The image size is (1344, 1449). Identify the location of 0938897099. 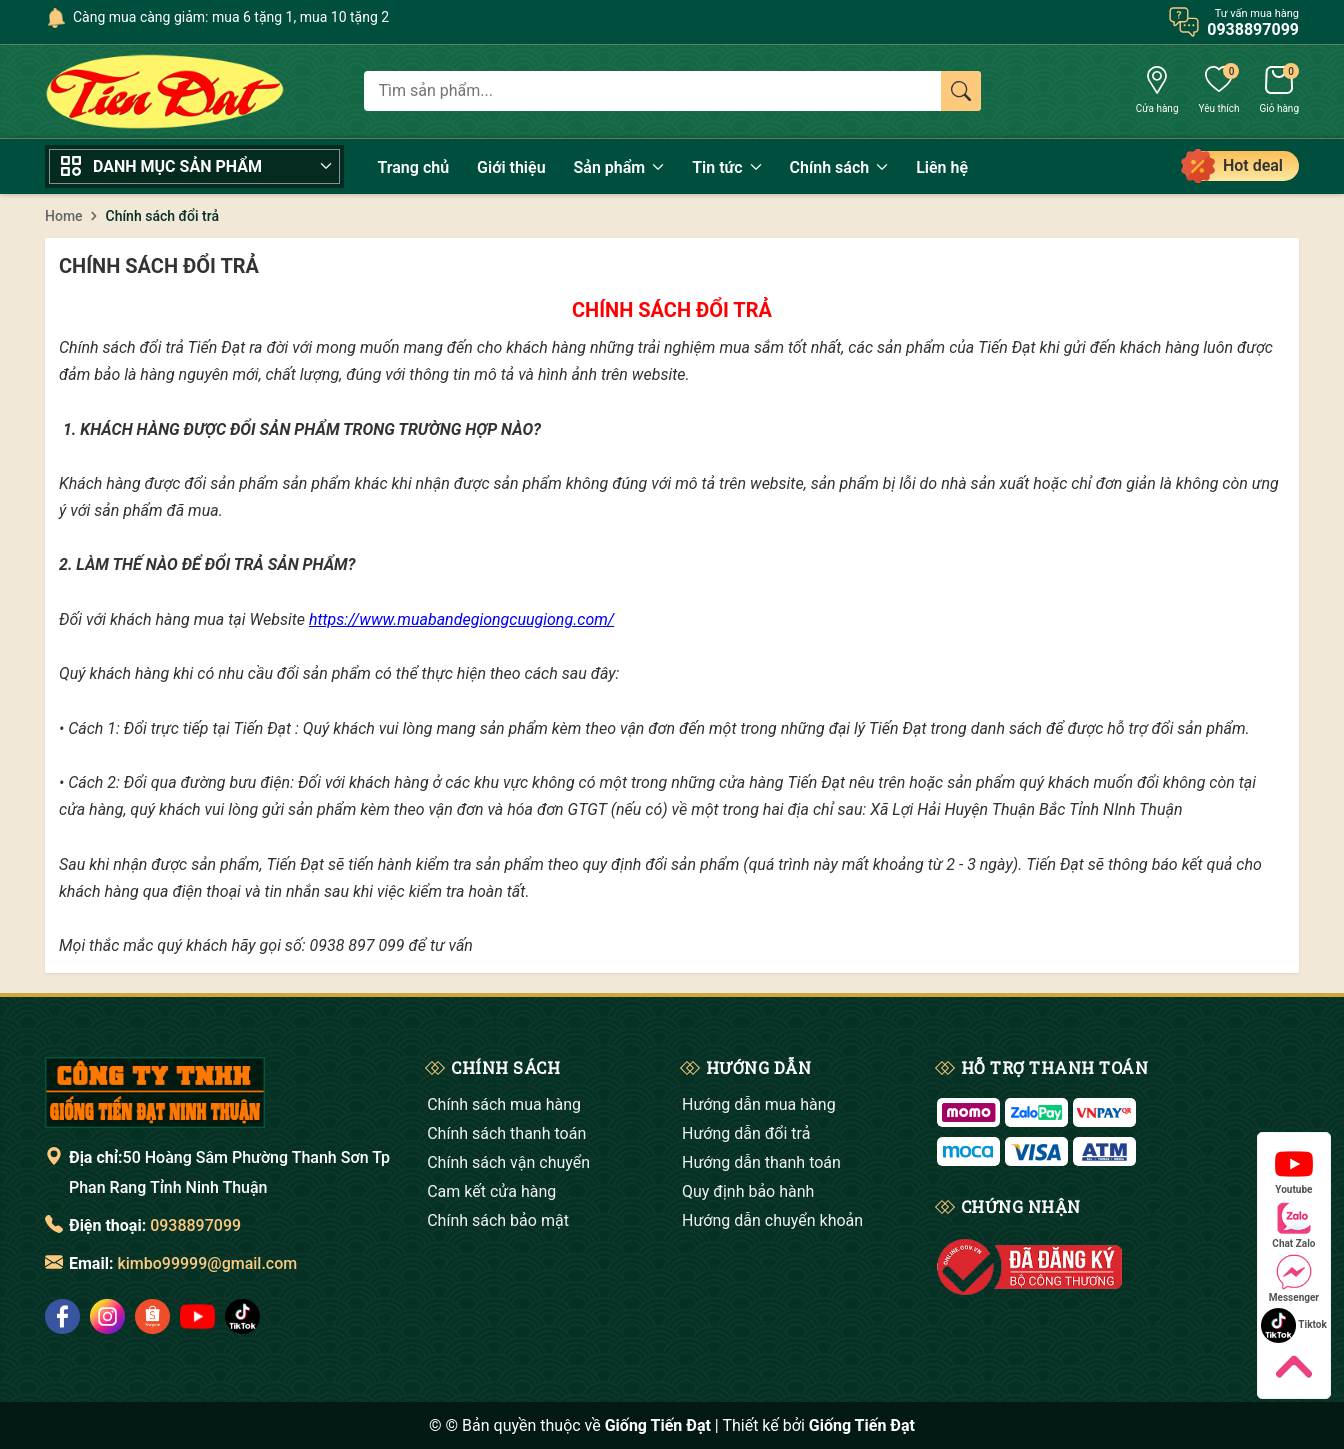
(195, 1225).